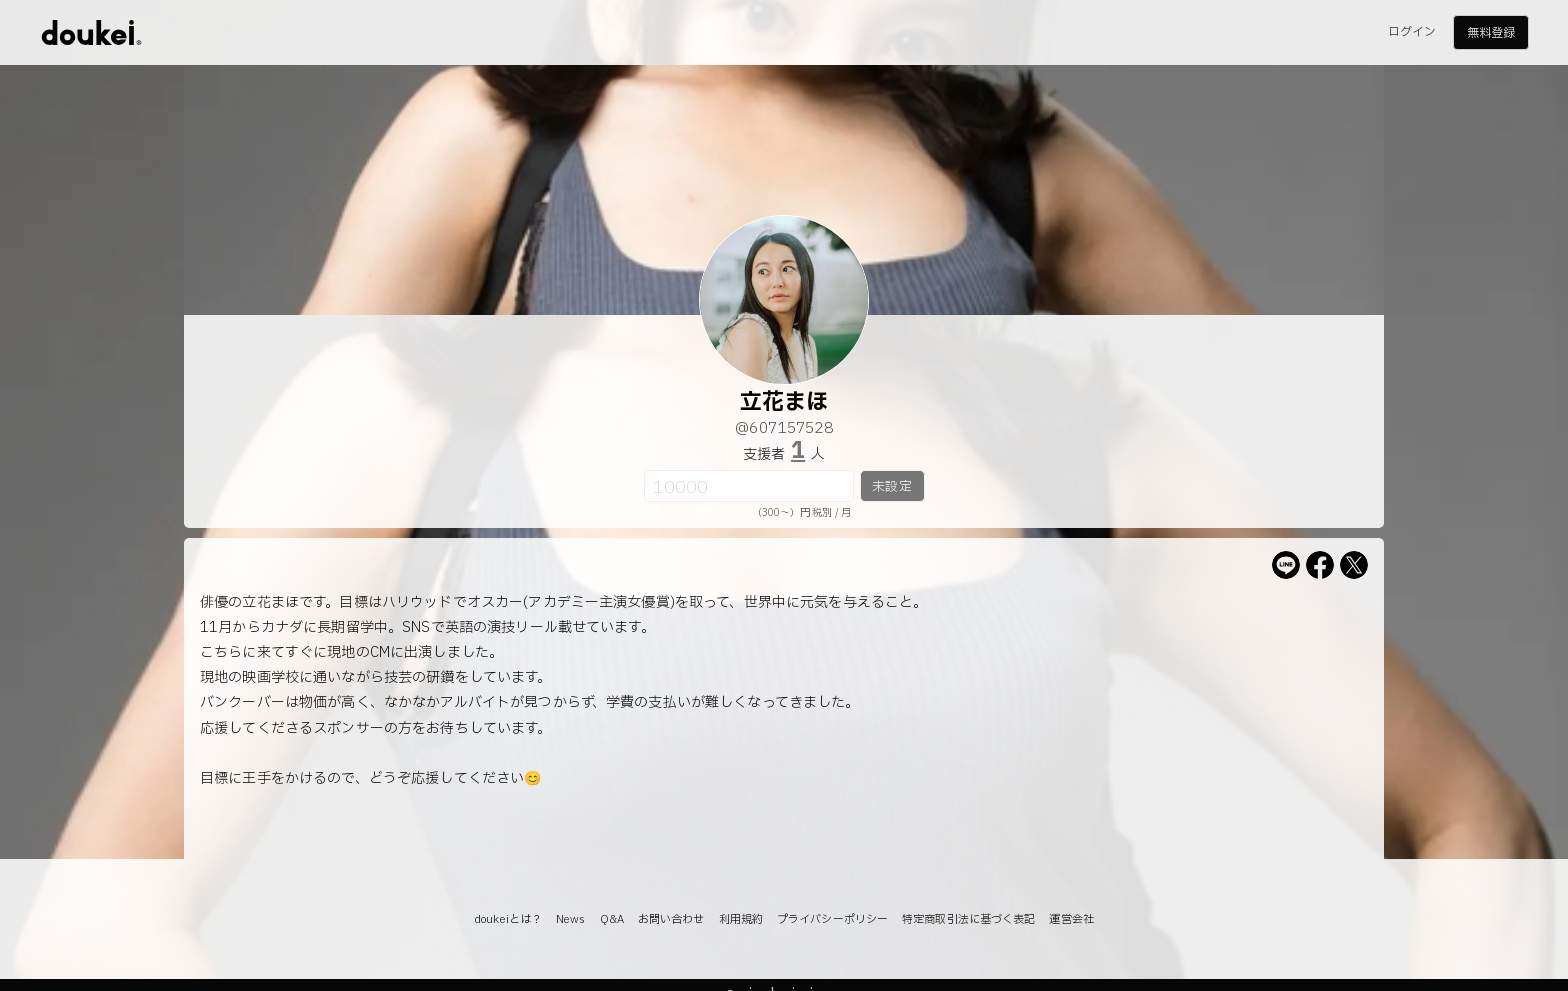 Image resolution: width=1568 pixels, height=991 pixels. I want to click on 特定商取引法に基づく表記, so click(968, 919).